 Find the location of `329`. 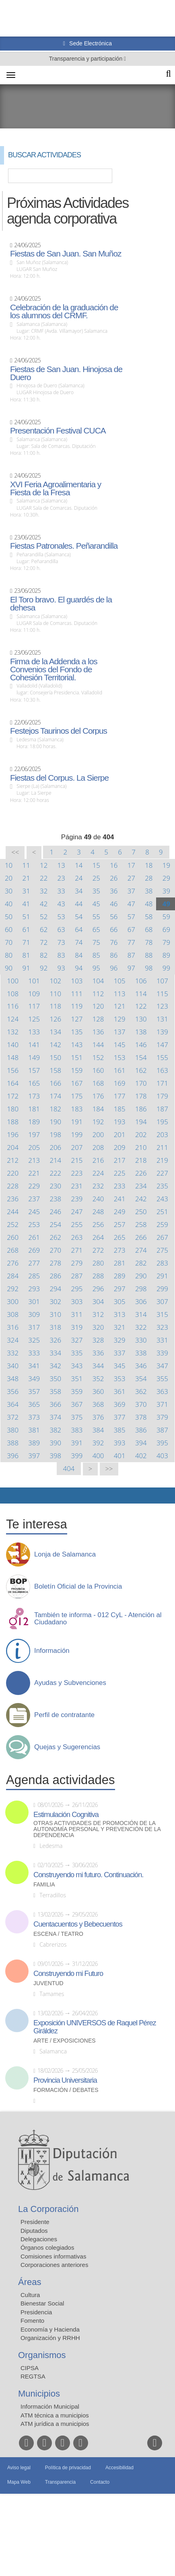

329 is located at coordinates (120, 1340).